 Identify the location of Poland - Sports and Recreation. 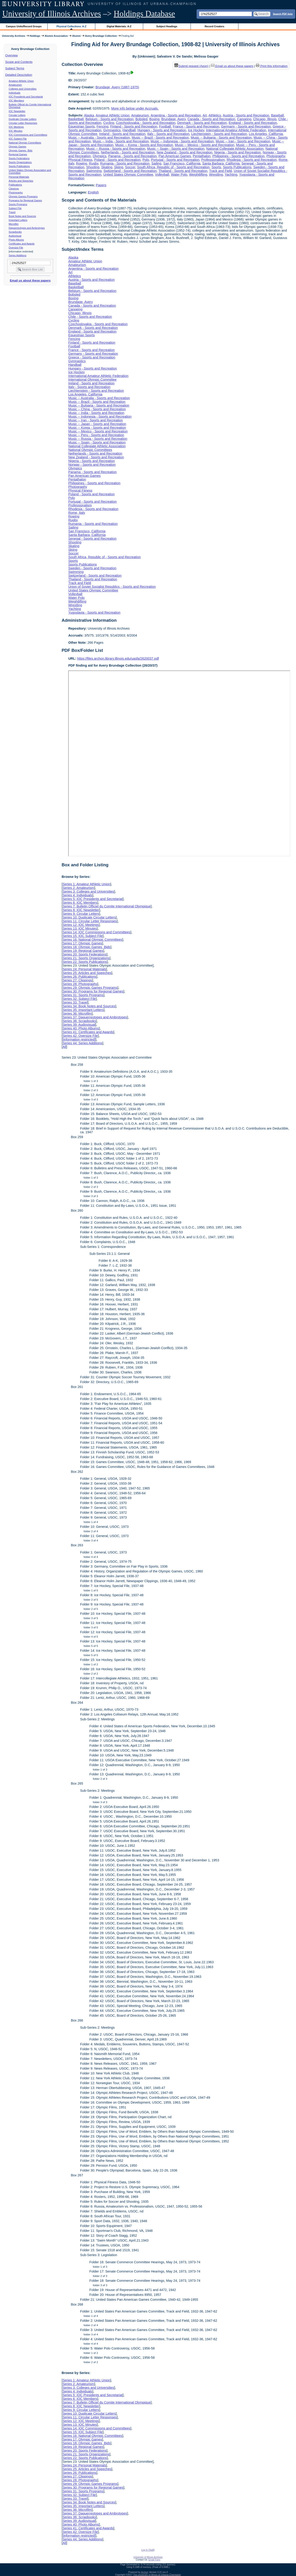
(117, 160).